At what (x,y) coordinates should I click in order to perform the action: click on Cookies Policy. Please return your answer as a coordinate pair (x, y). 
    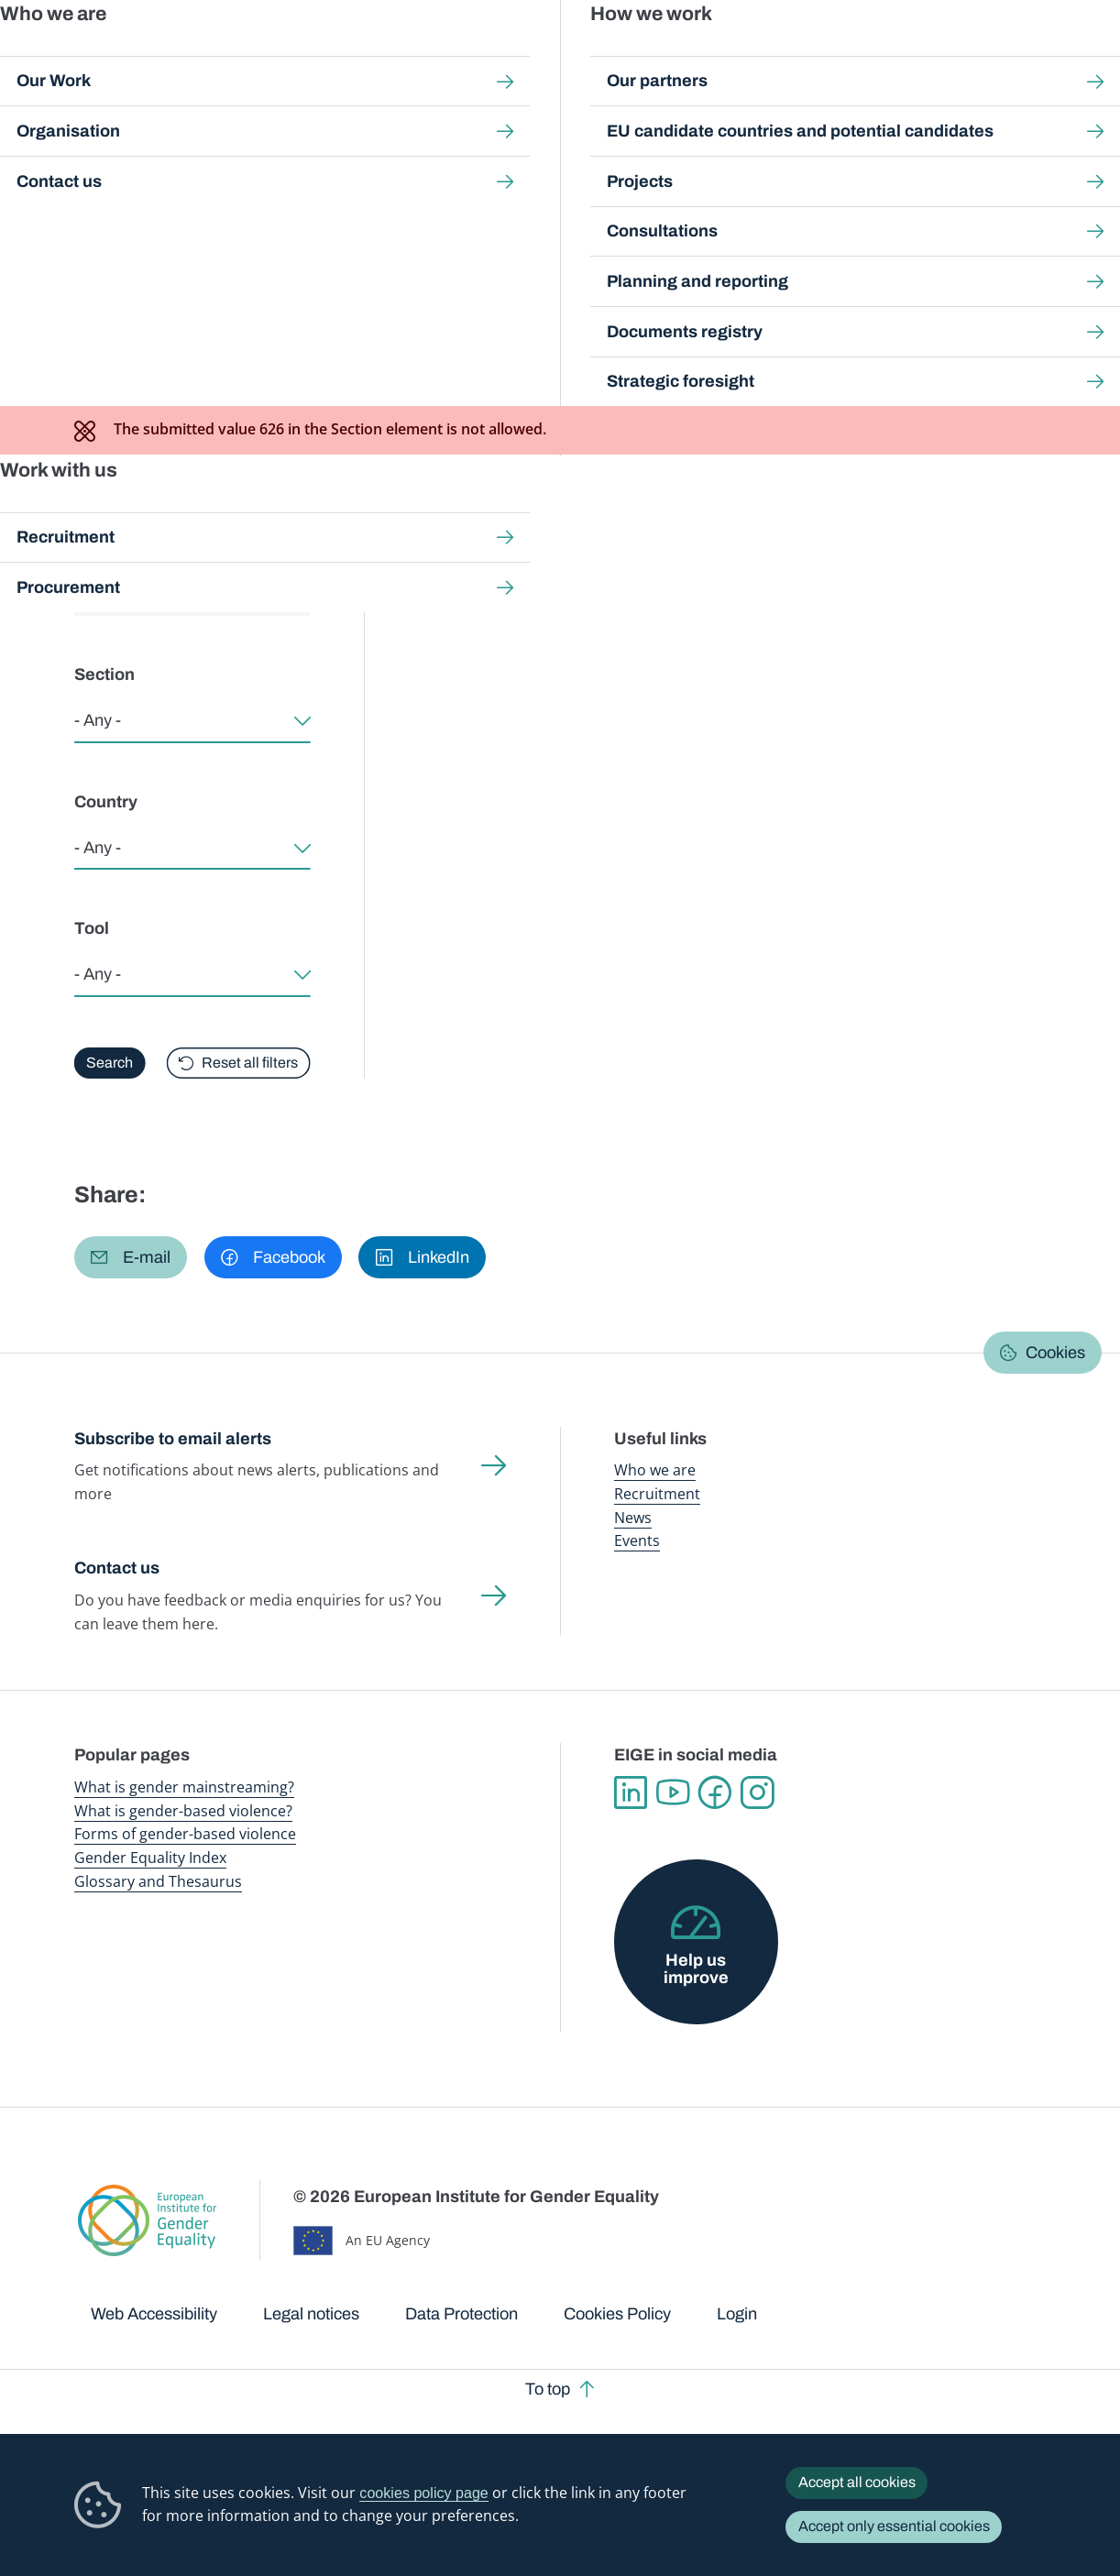
    Looking at the image, I should click on (617, 2314).